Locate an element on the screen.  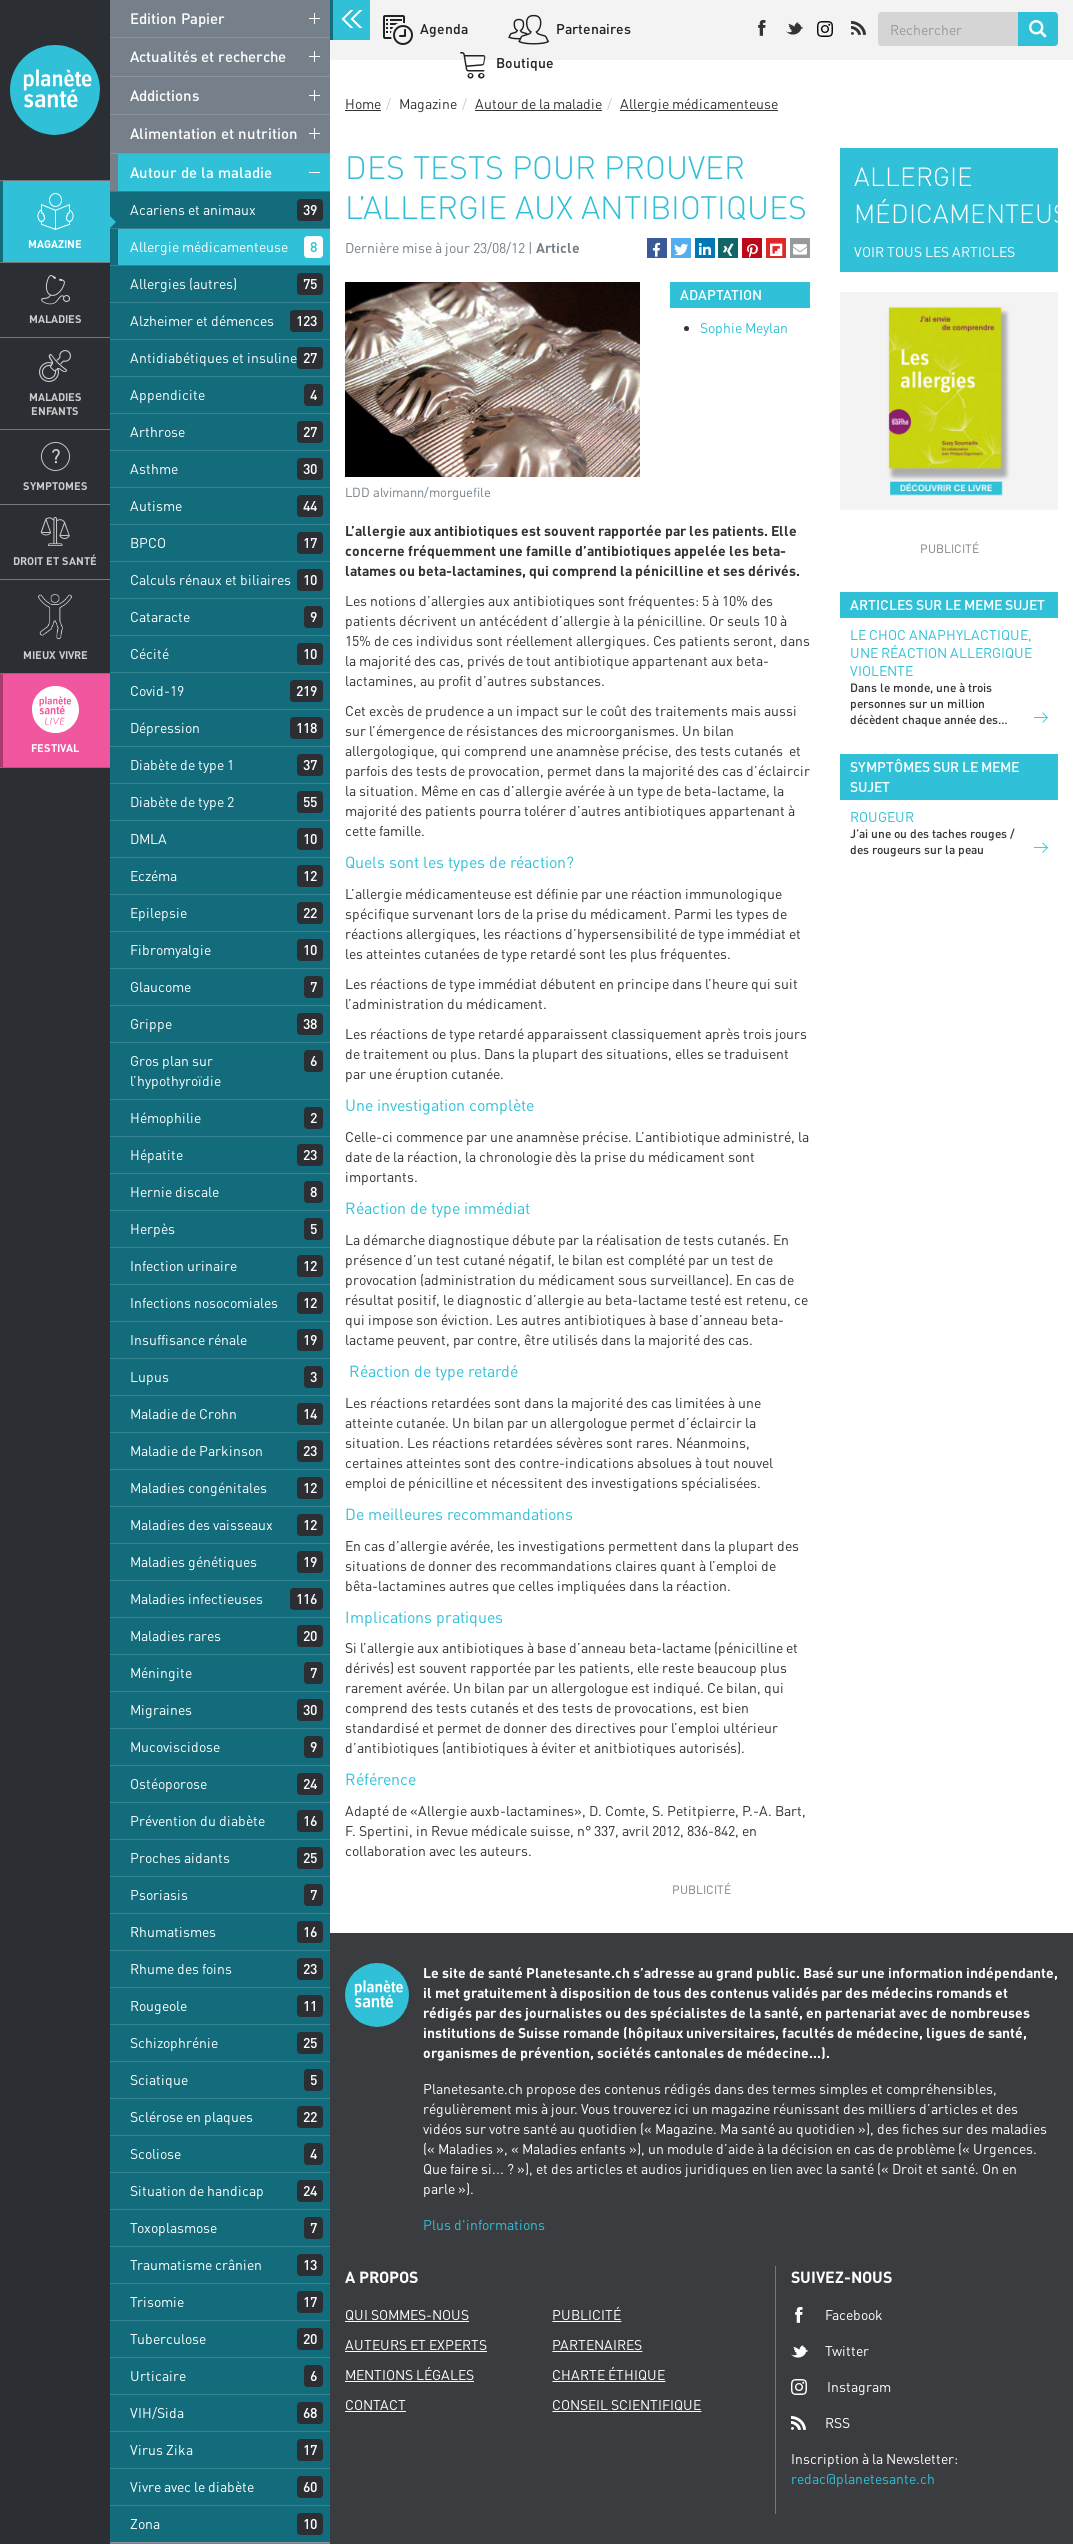
Dépression is located at coordinates (165, 727).